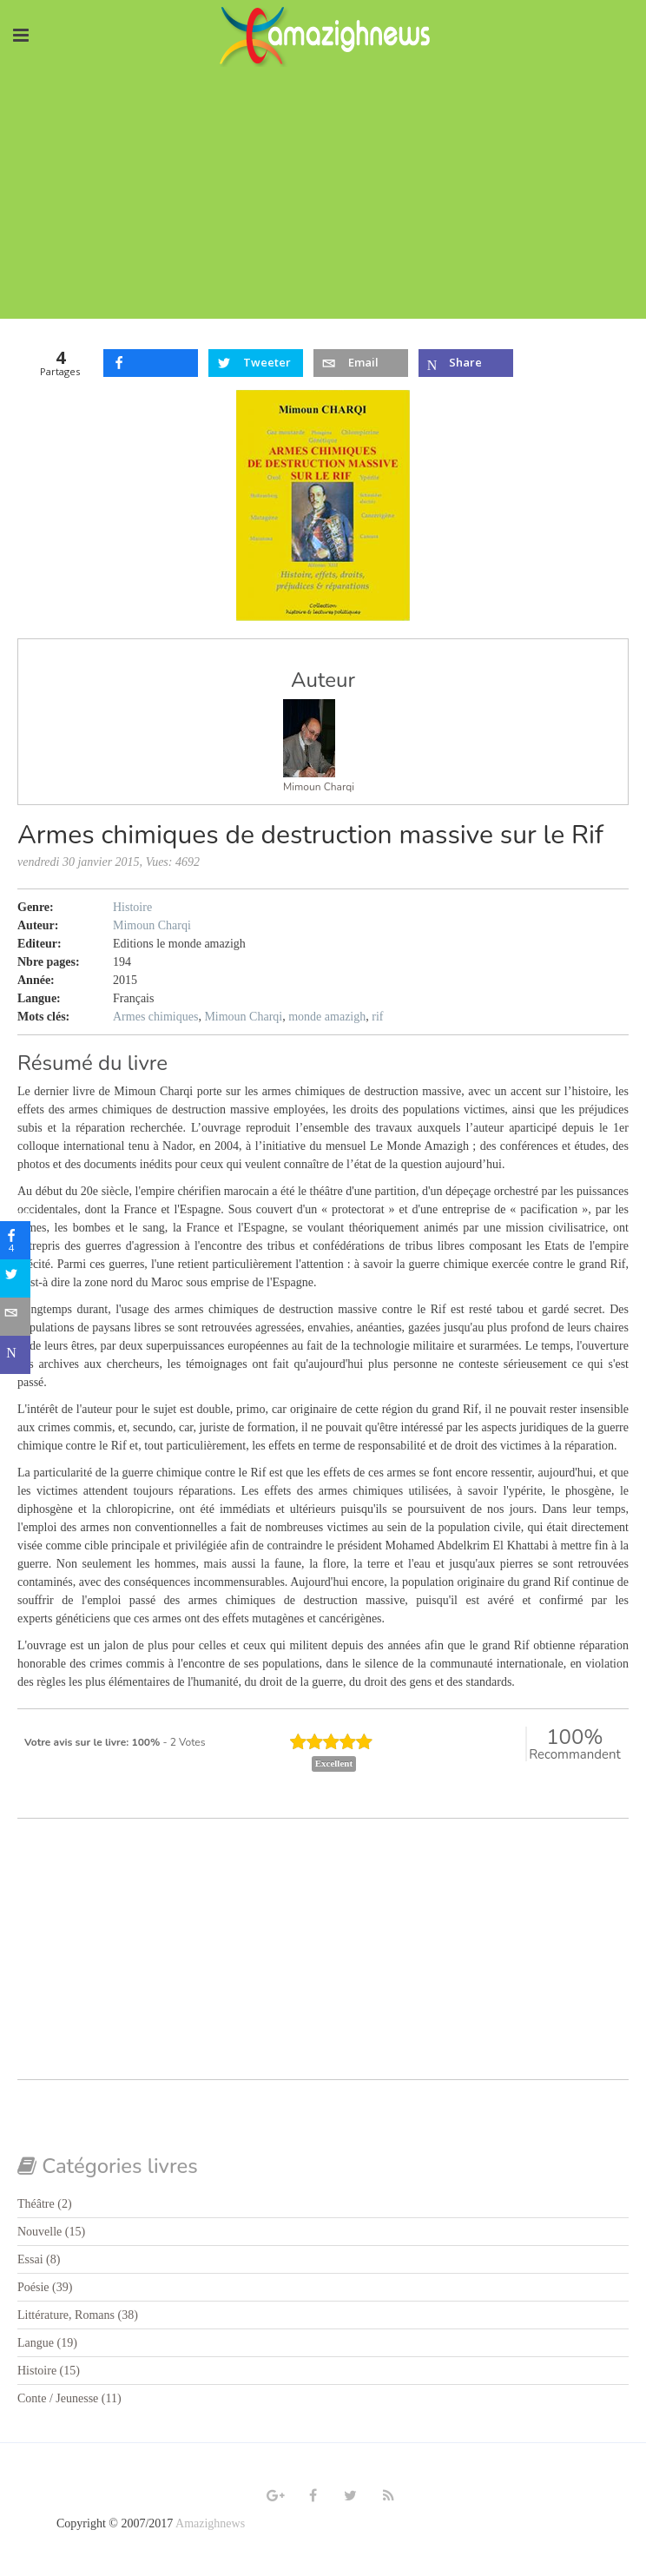 The image size is (646, 2576). What do you see at coordinates (19, 1240) in the screenshot?
I see `[sidebar_facebook]` at bounding box center [19, 1240].